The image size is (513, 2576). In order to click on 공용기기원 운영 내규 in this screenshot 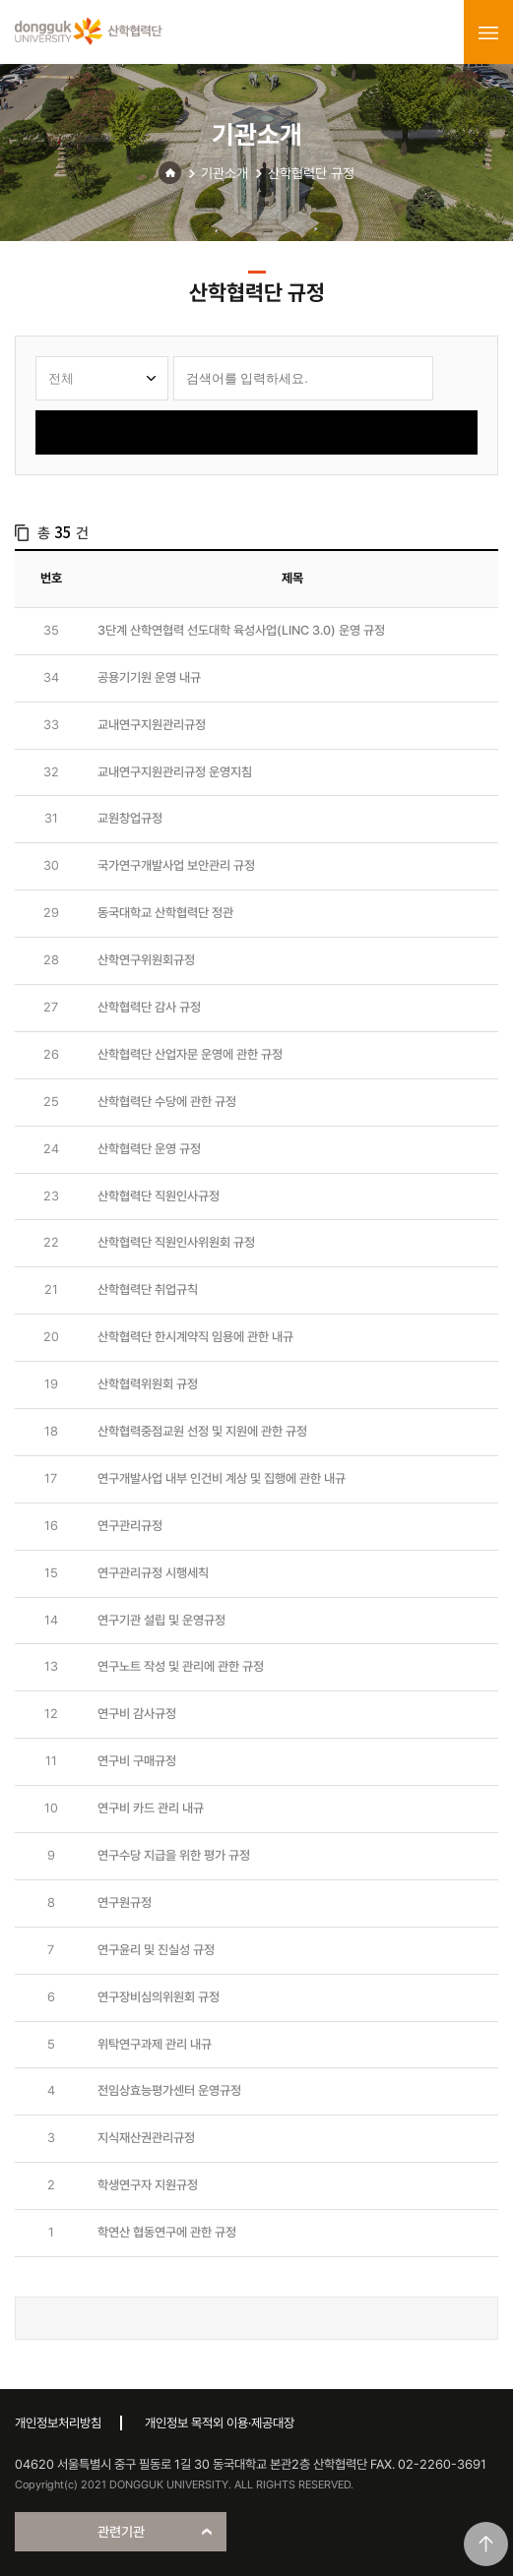, I will do `click(149, 677)`.